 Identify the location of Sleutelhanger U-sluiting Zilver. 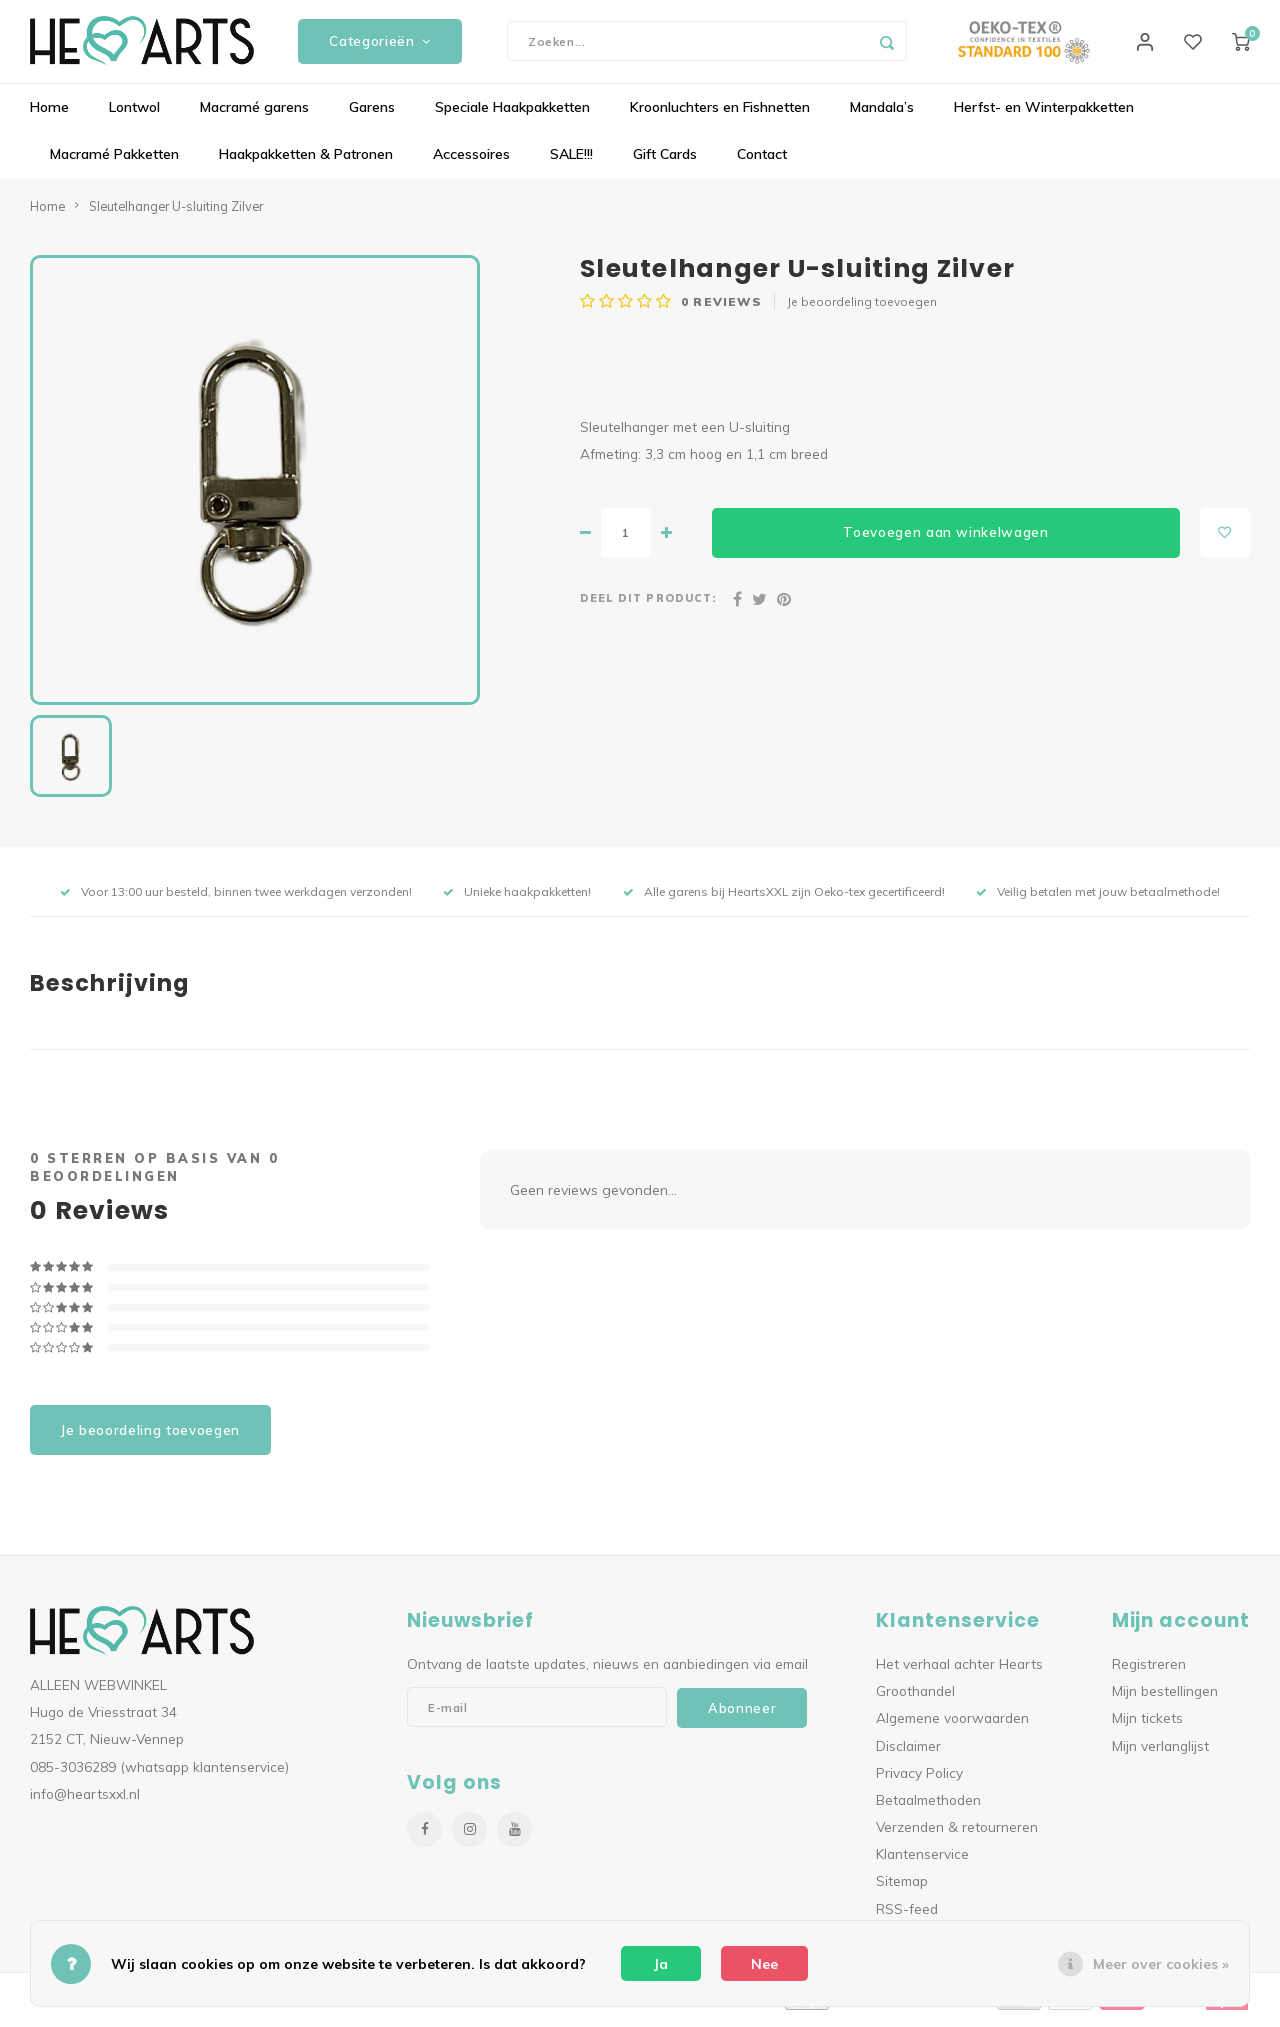
(176, 213).